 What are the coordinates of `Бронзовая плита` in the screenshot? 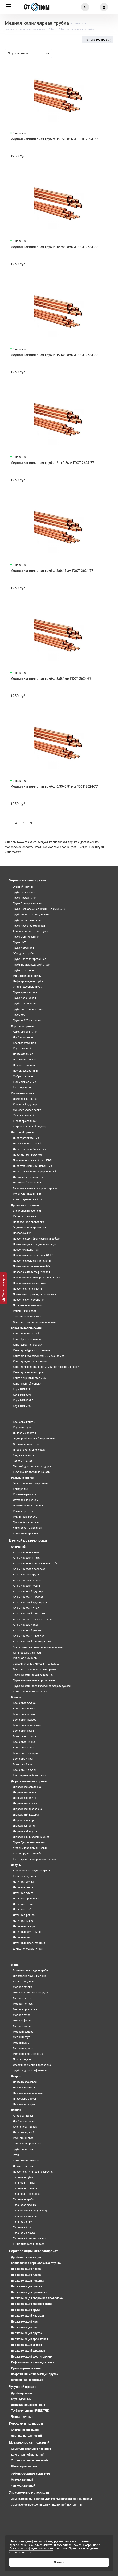 It's located at (24, 1714).